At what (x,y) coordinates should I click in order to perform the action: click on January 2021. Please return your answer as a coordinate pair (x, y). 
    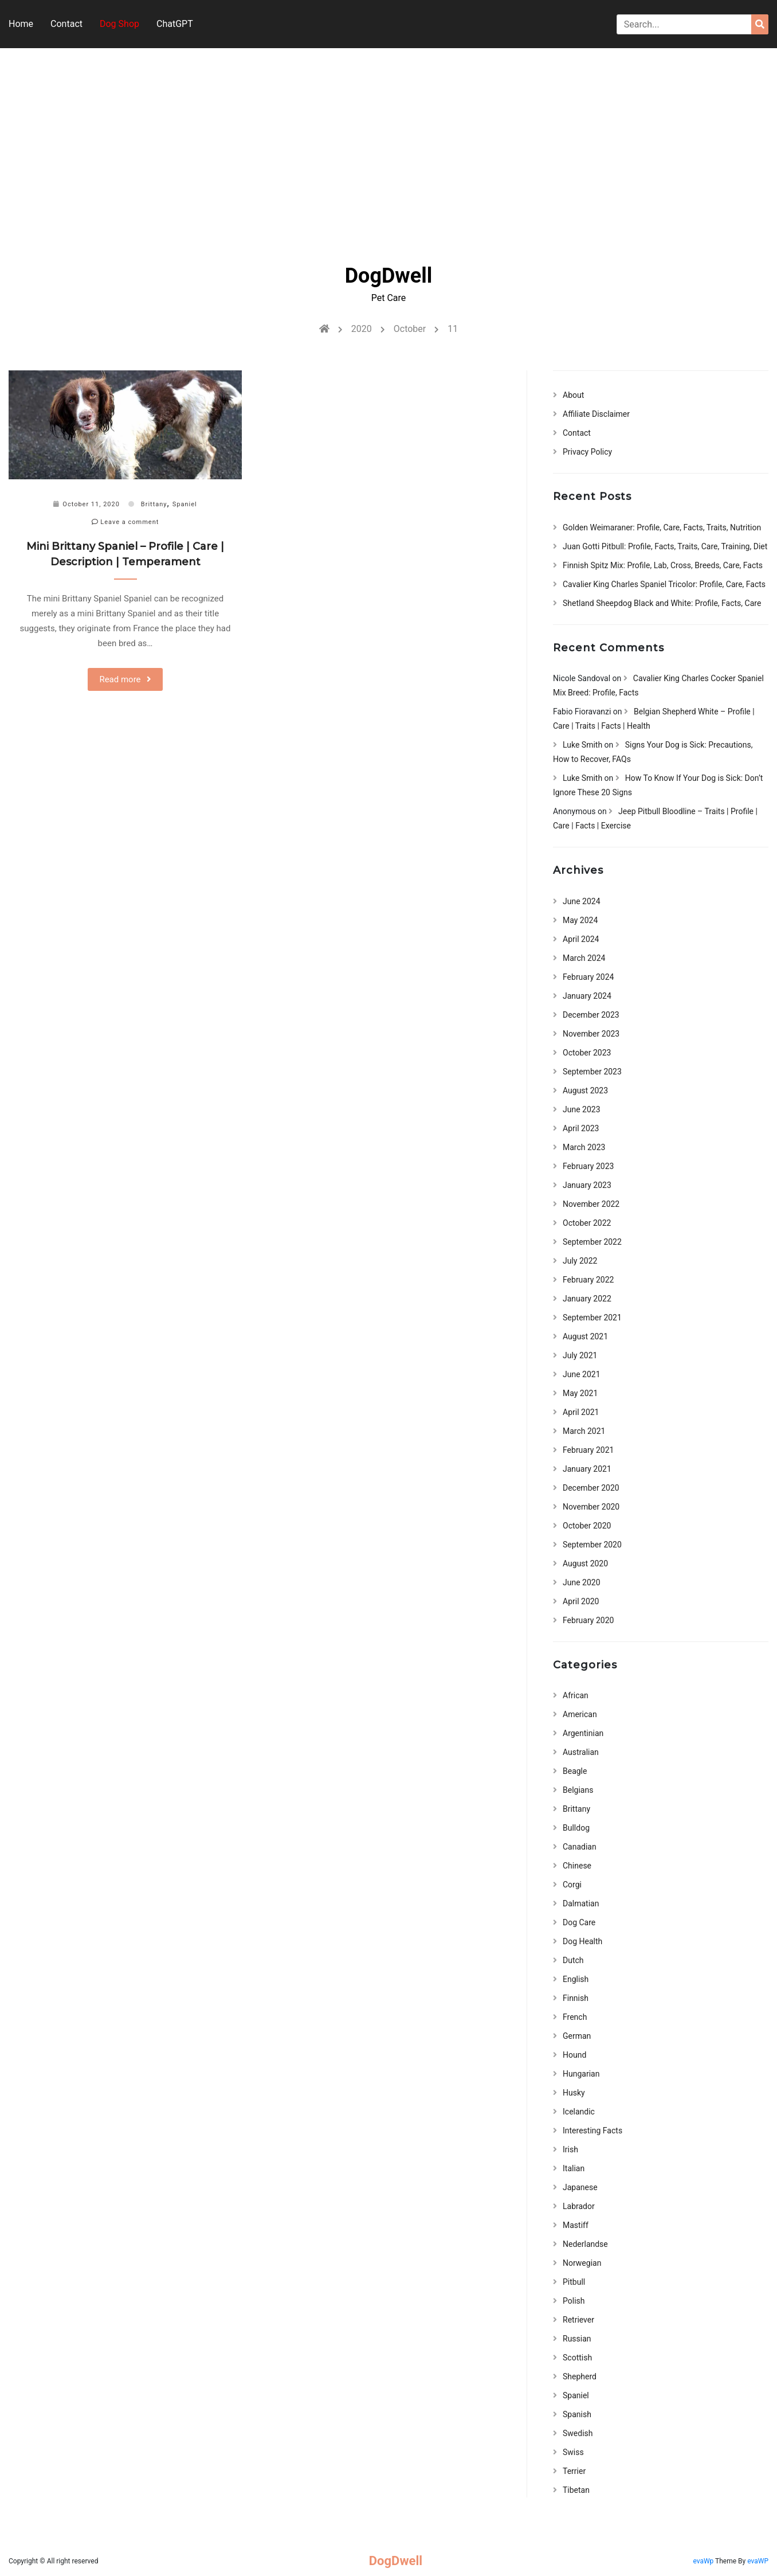
    Looking at the image, I should click on (587, 1468).